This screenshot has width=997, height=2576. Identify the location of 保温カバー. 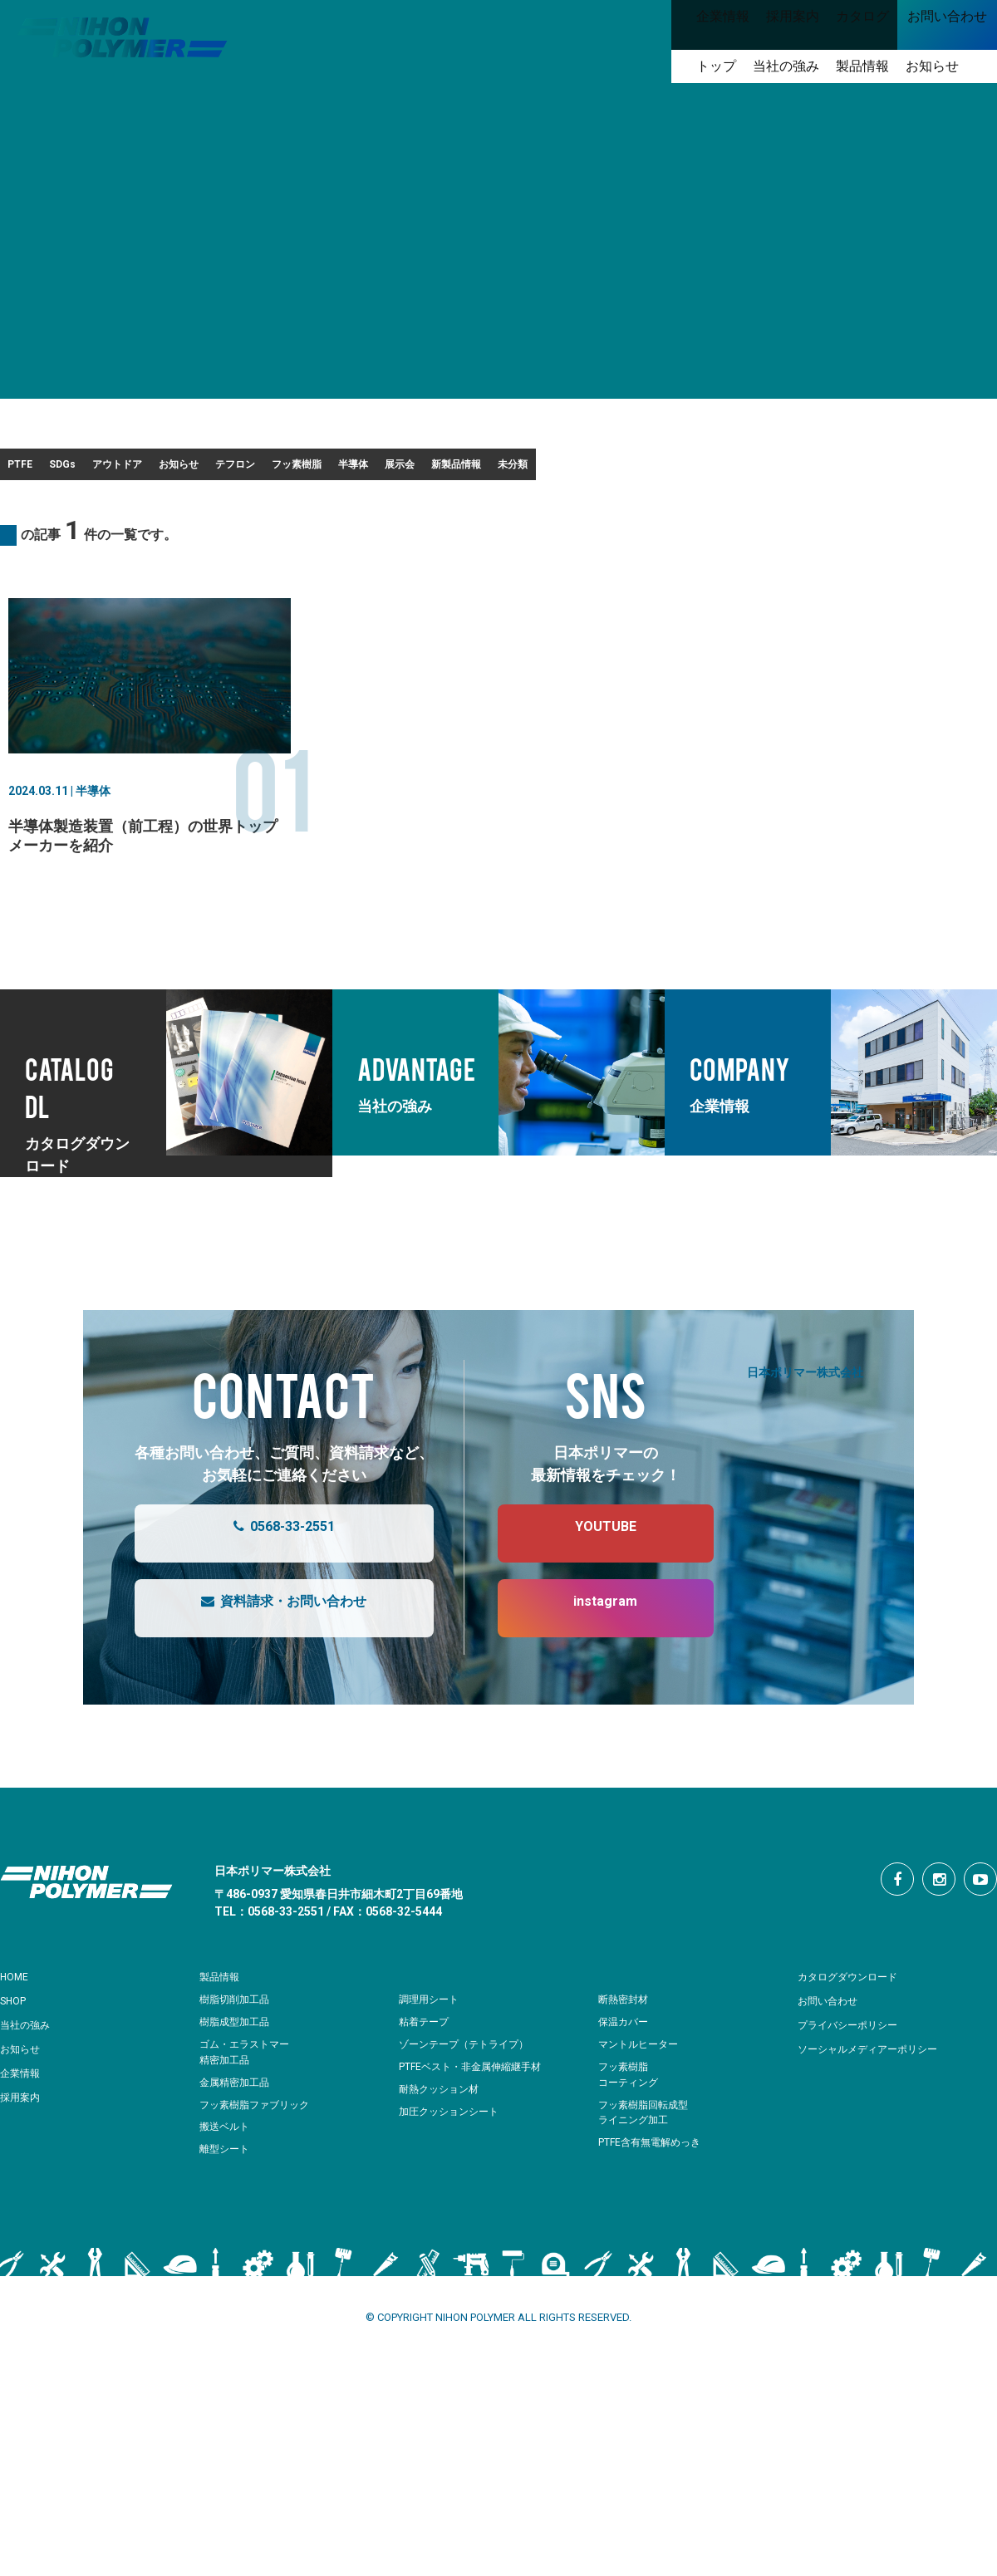
(625, 2074).